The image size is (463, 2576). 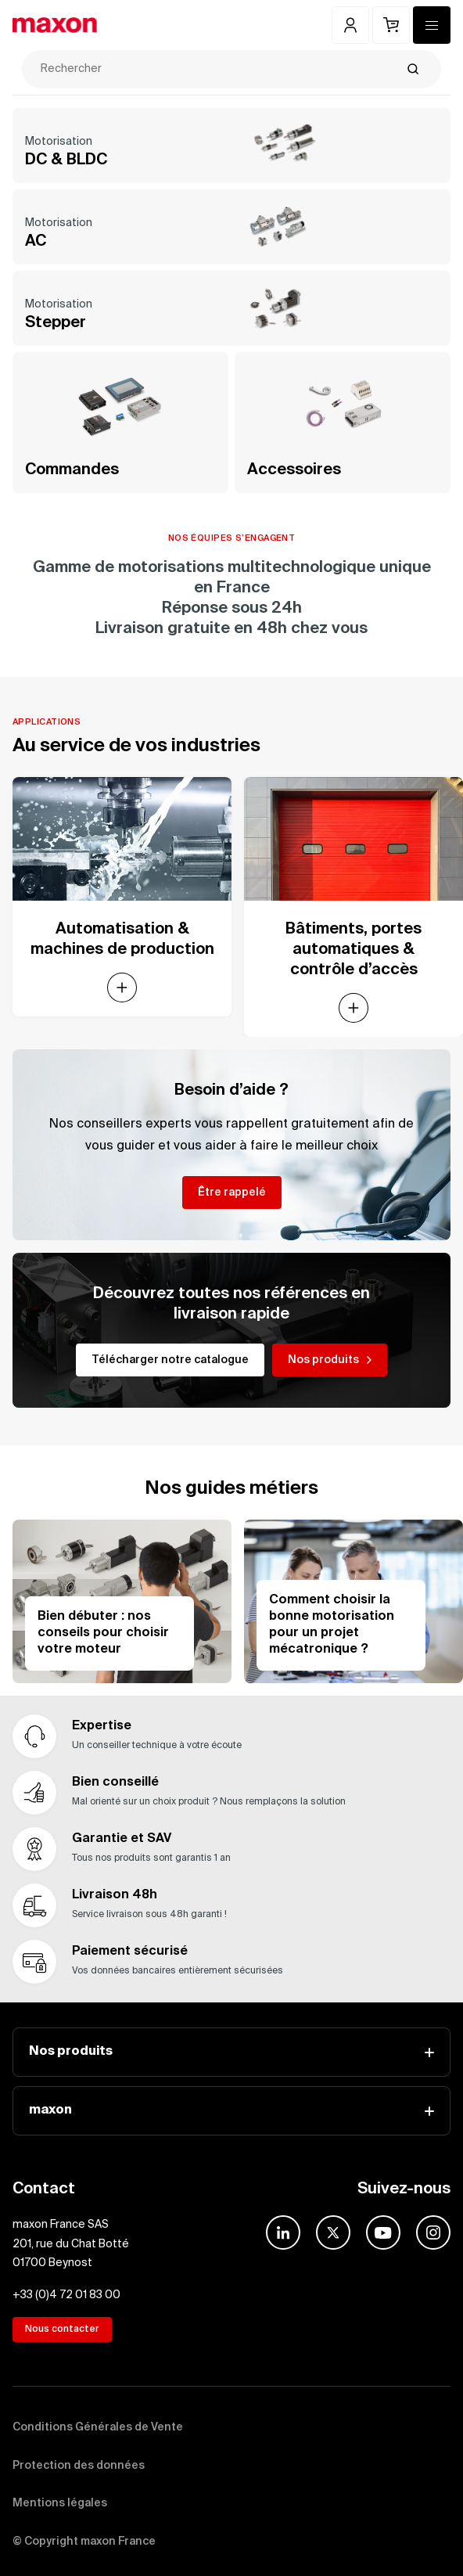 I want to click on Protection des données, so click(x=79, y=2465).